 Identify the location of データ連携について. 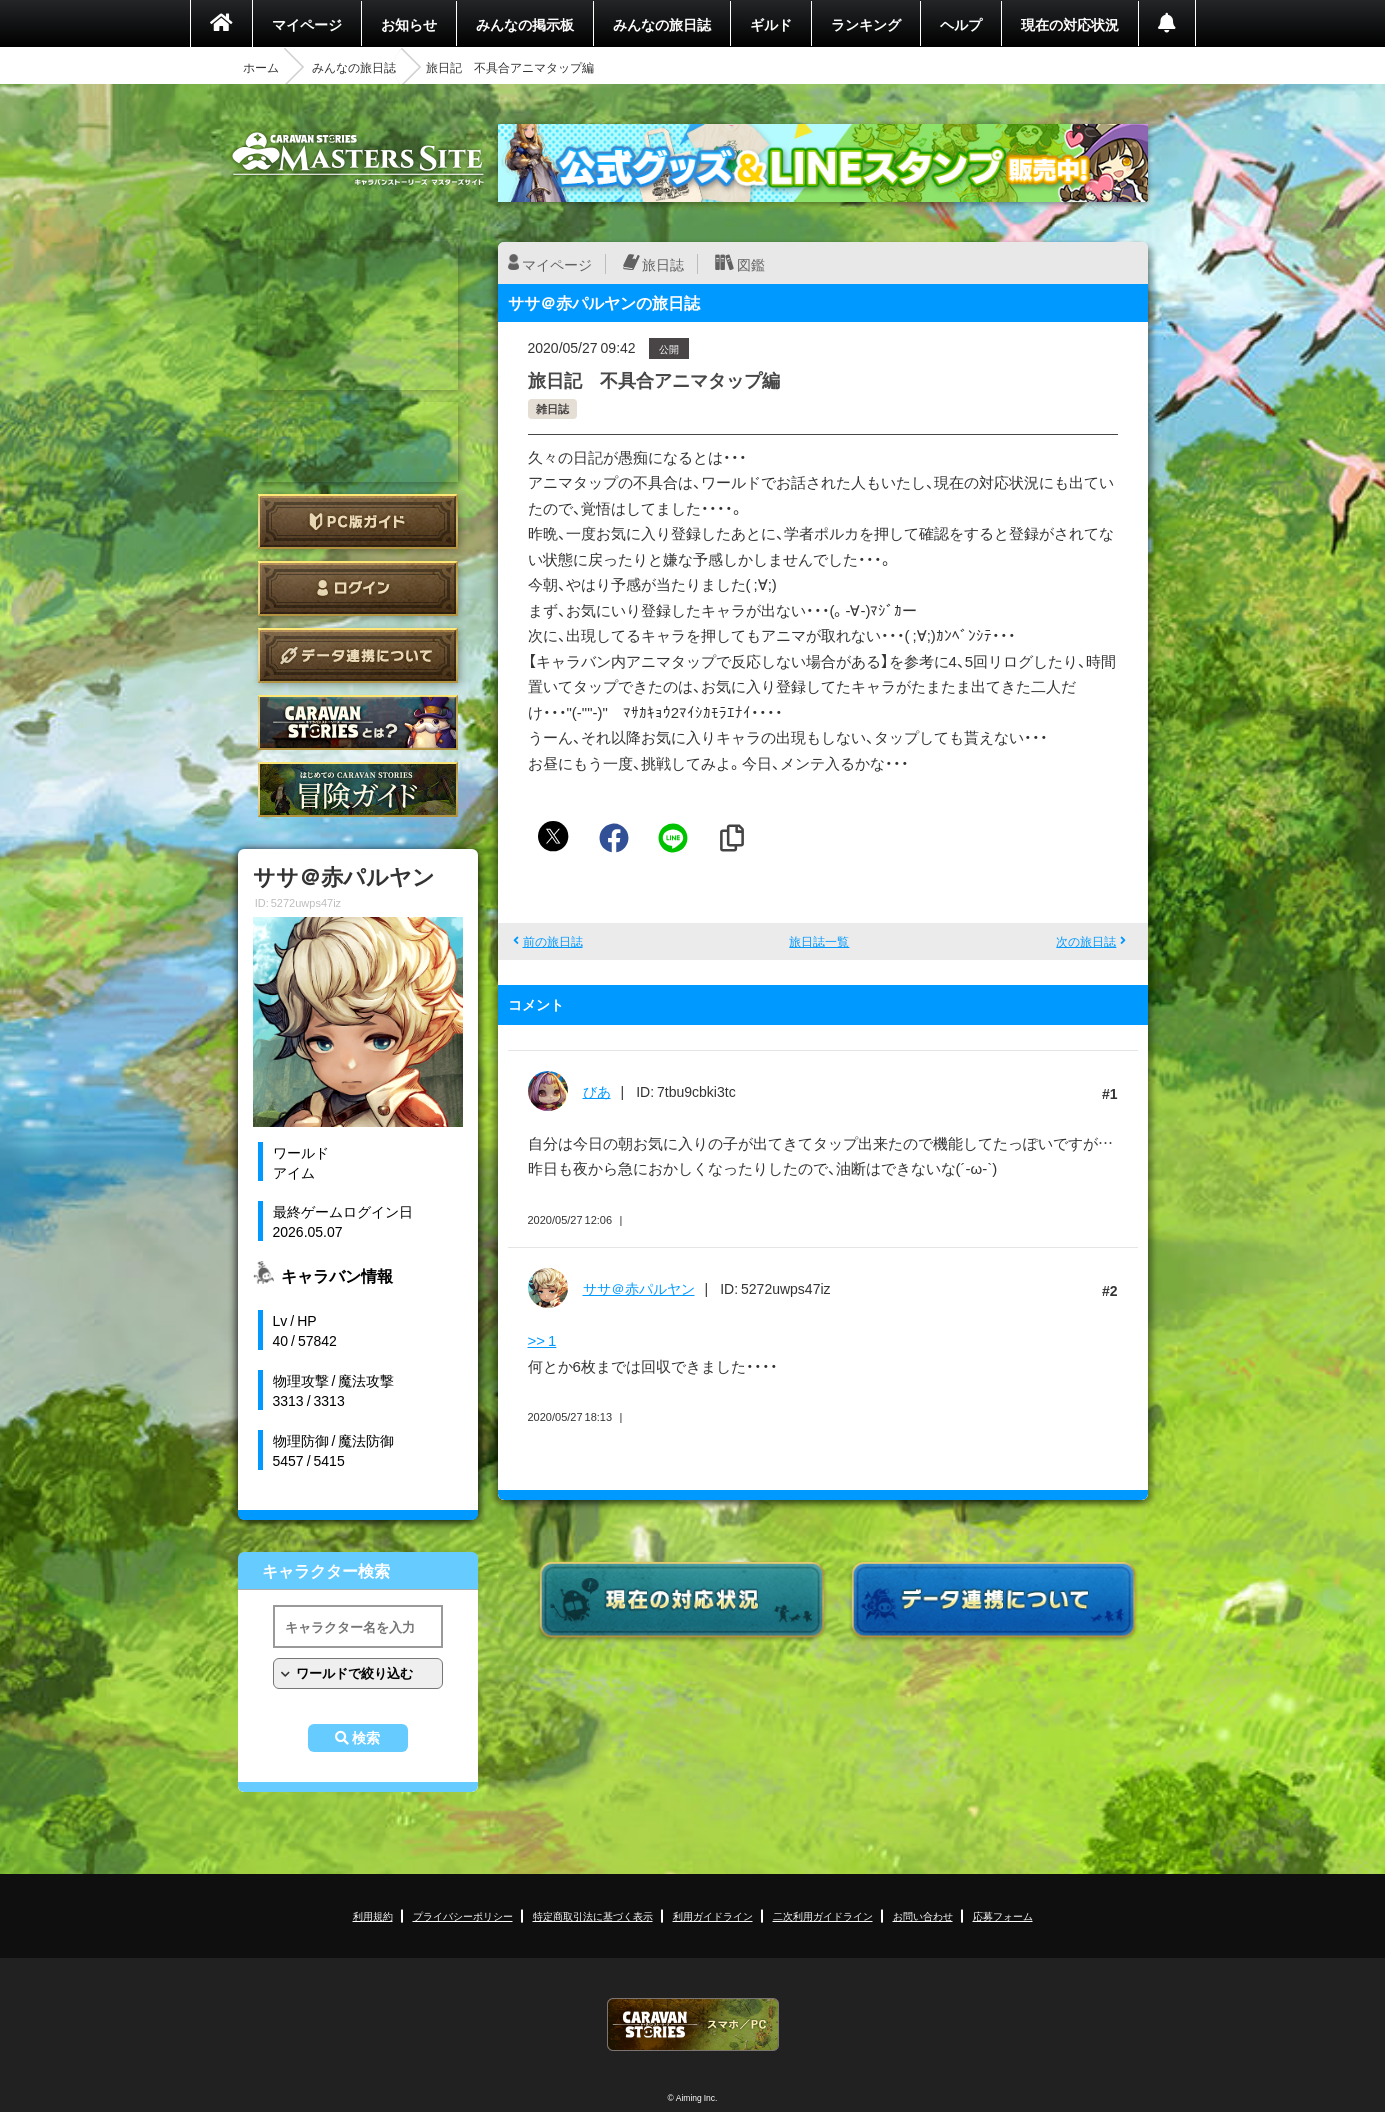
(358, 655).